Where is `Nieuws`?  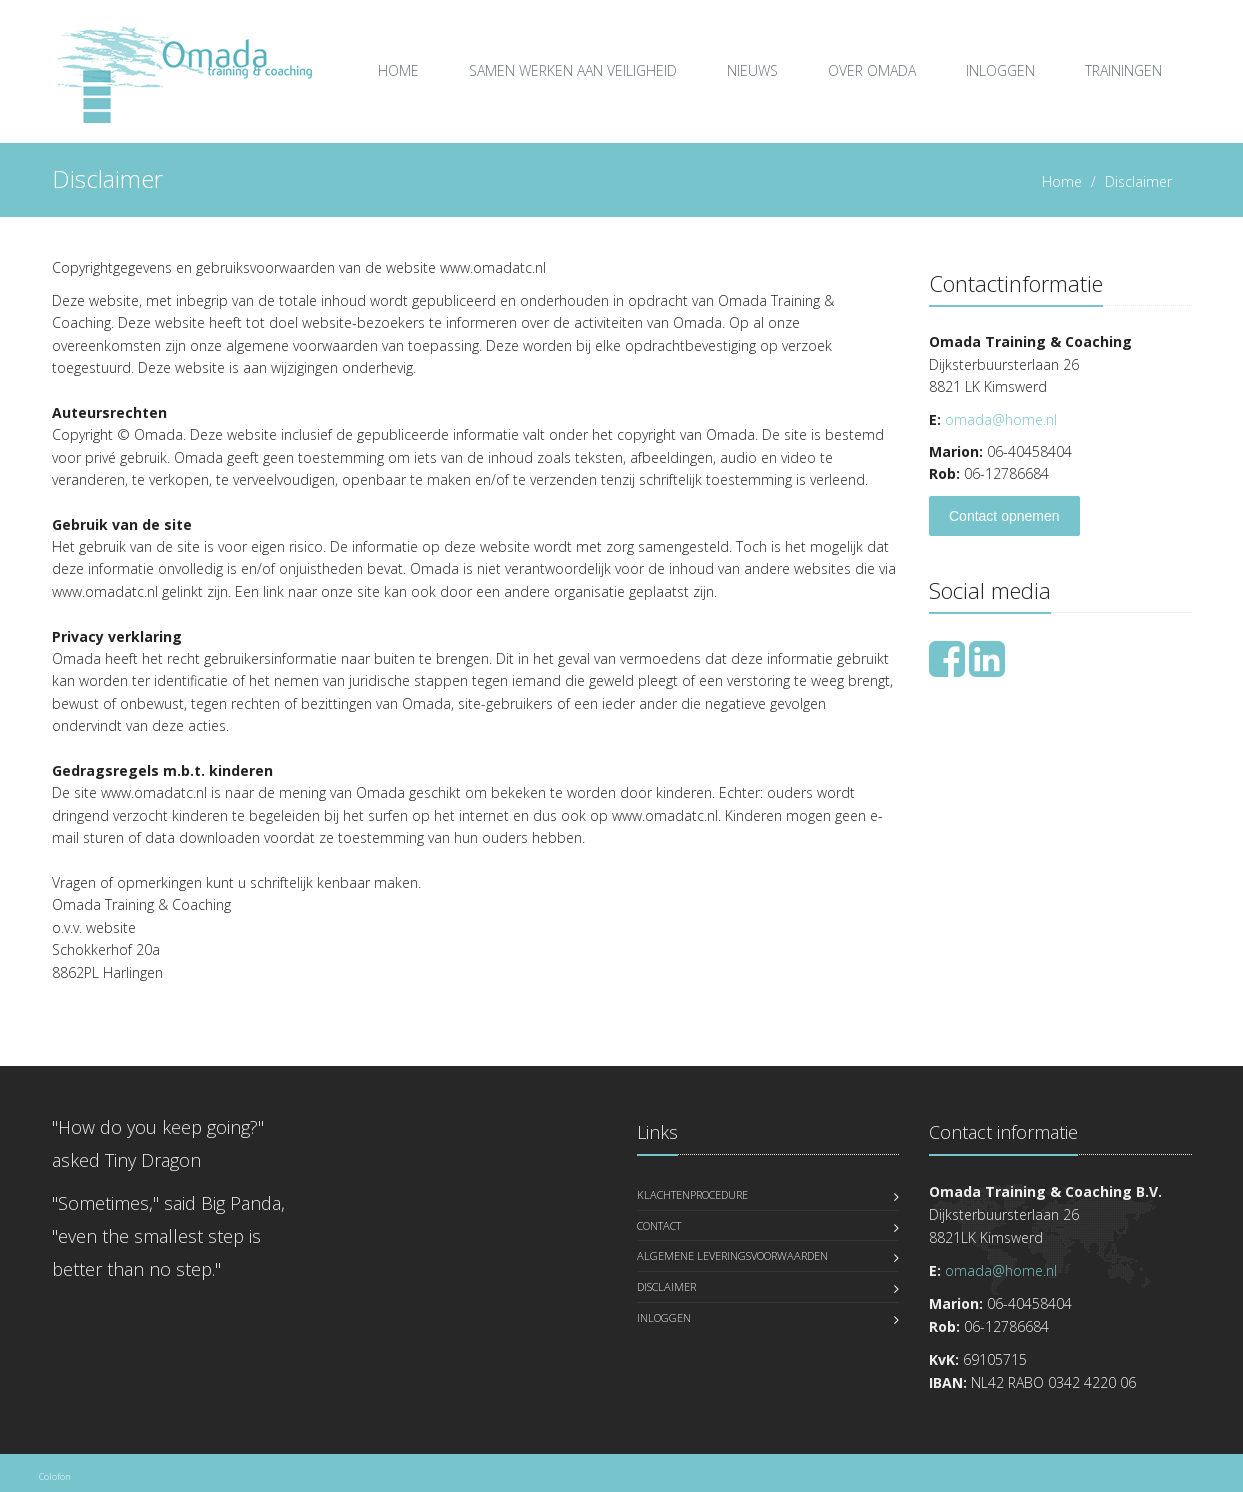 Nieuws is located at coordinates (752, 70).